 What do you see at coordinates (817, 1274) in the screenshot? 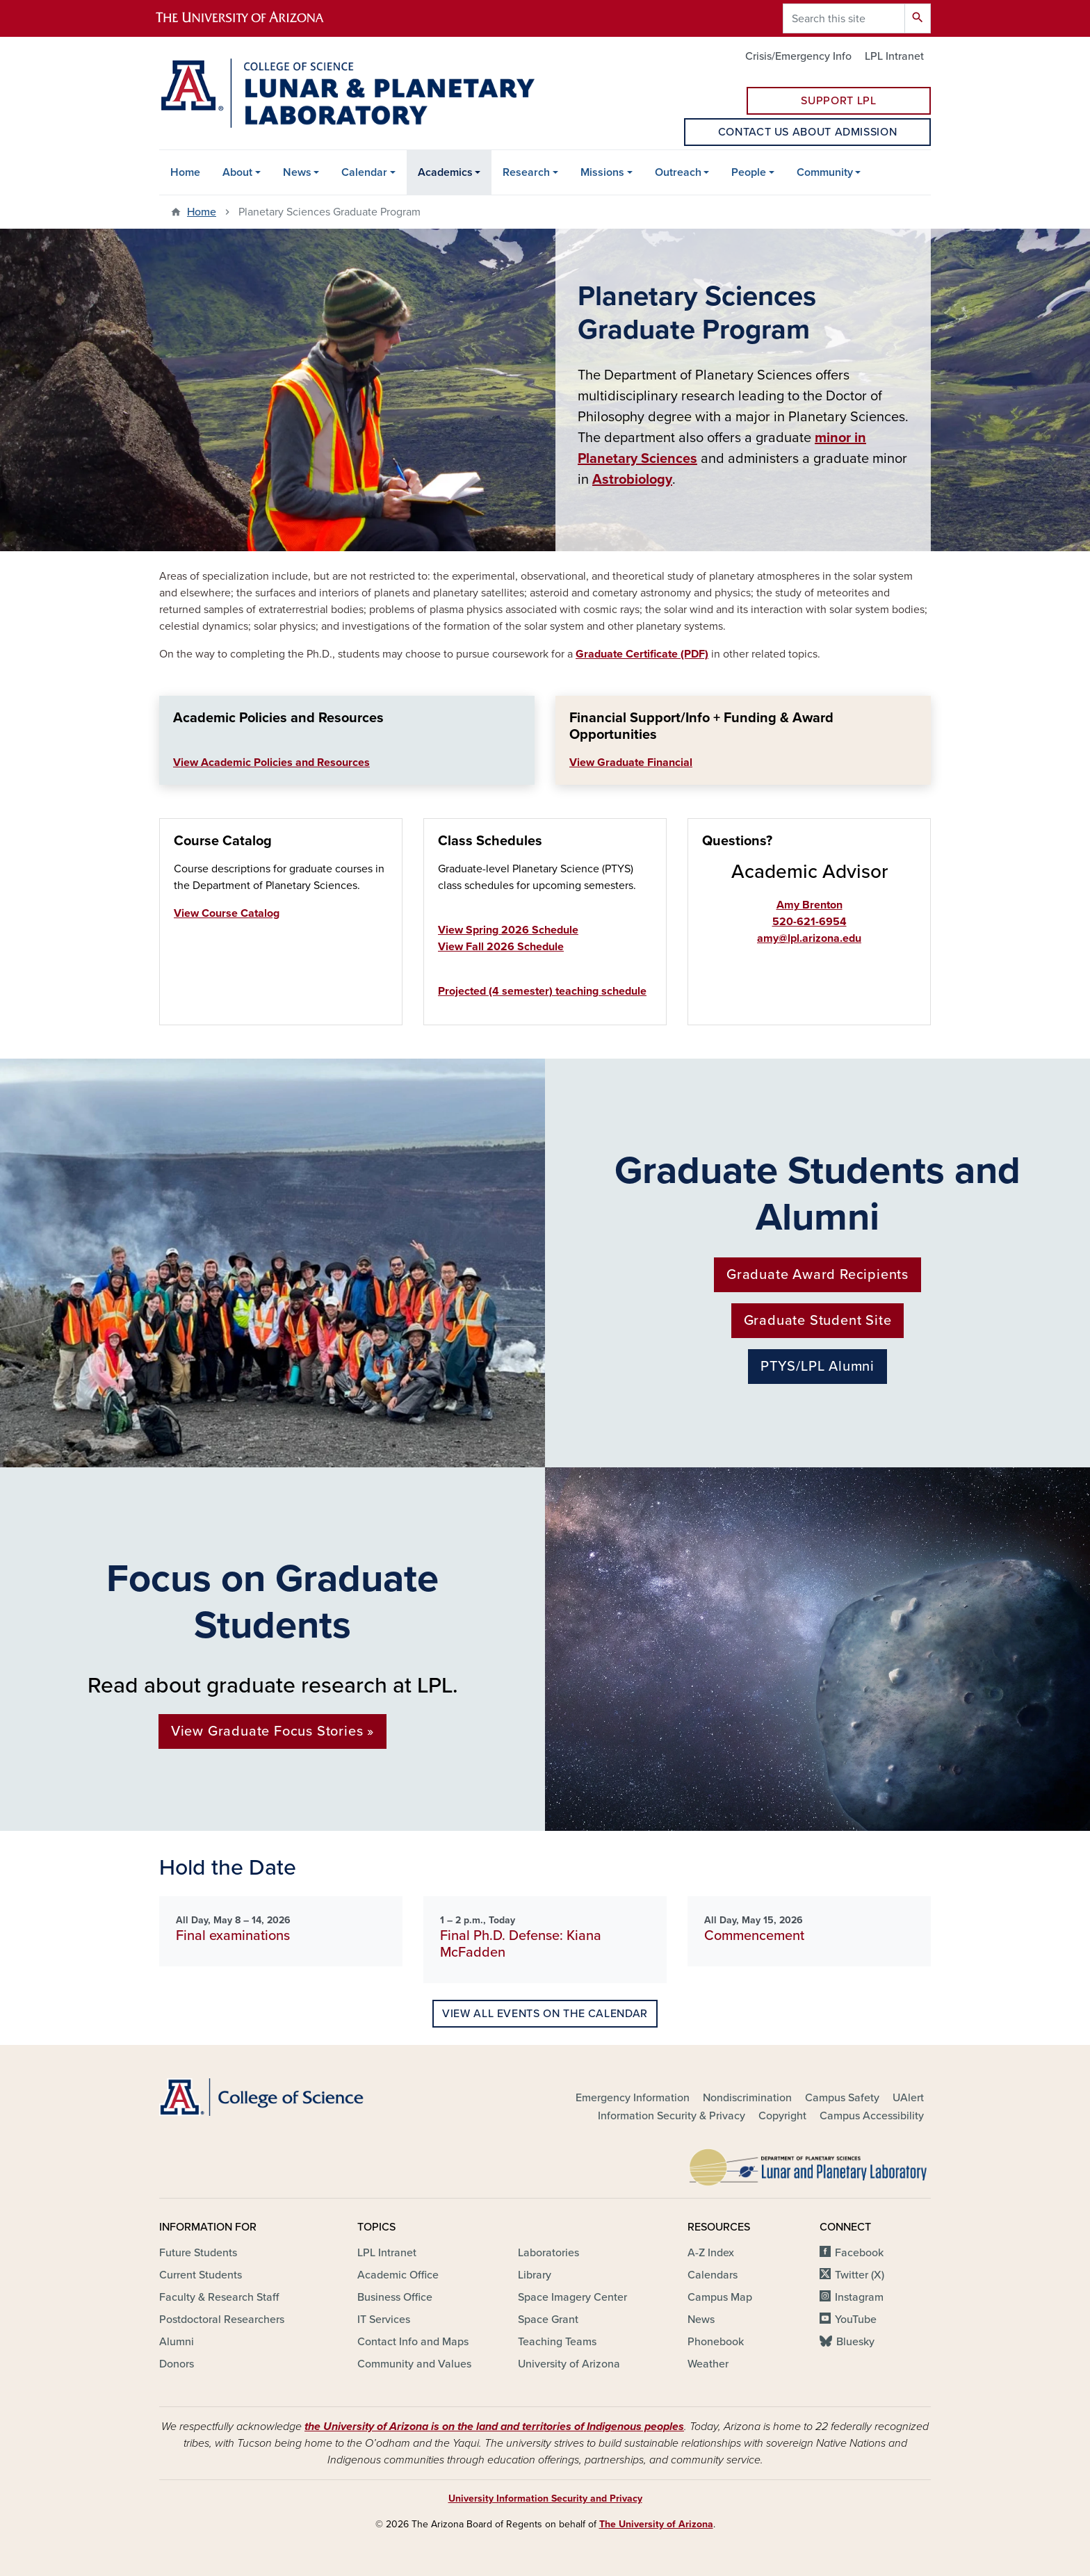
I see `Graduate Award Recipients` at bounding box center [817, 1274].